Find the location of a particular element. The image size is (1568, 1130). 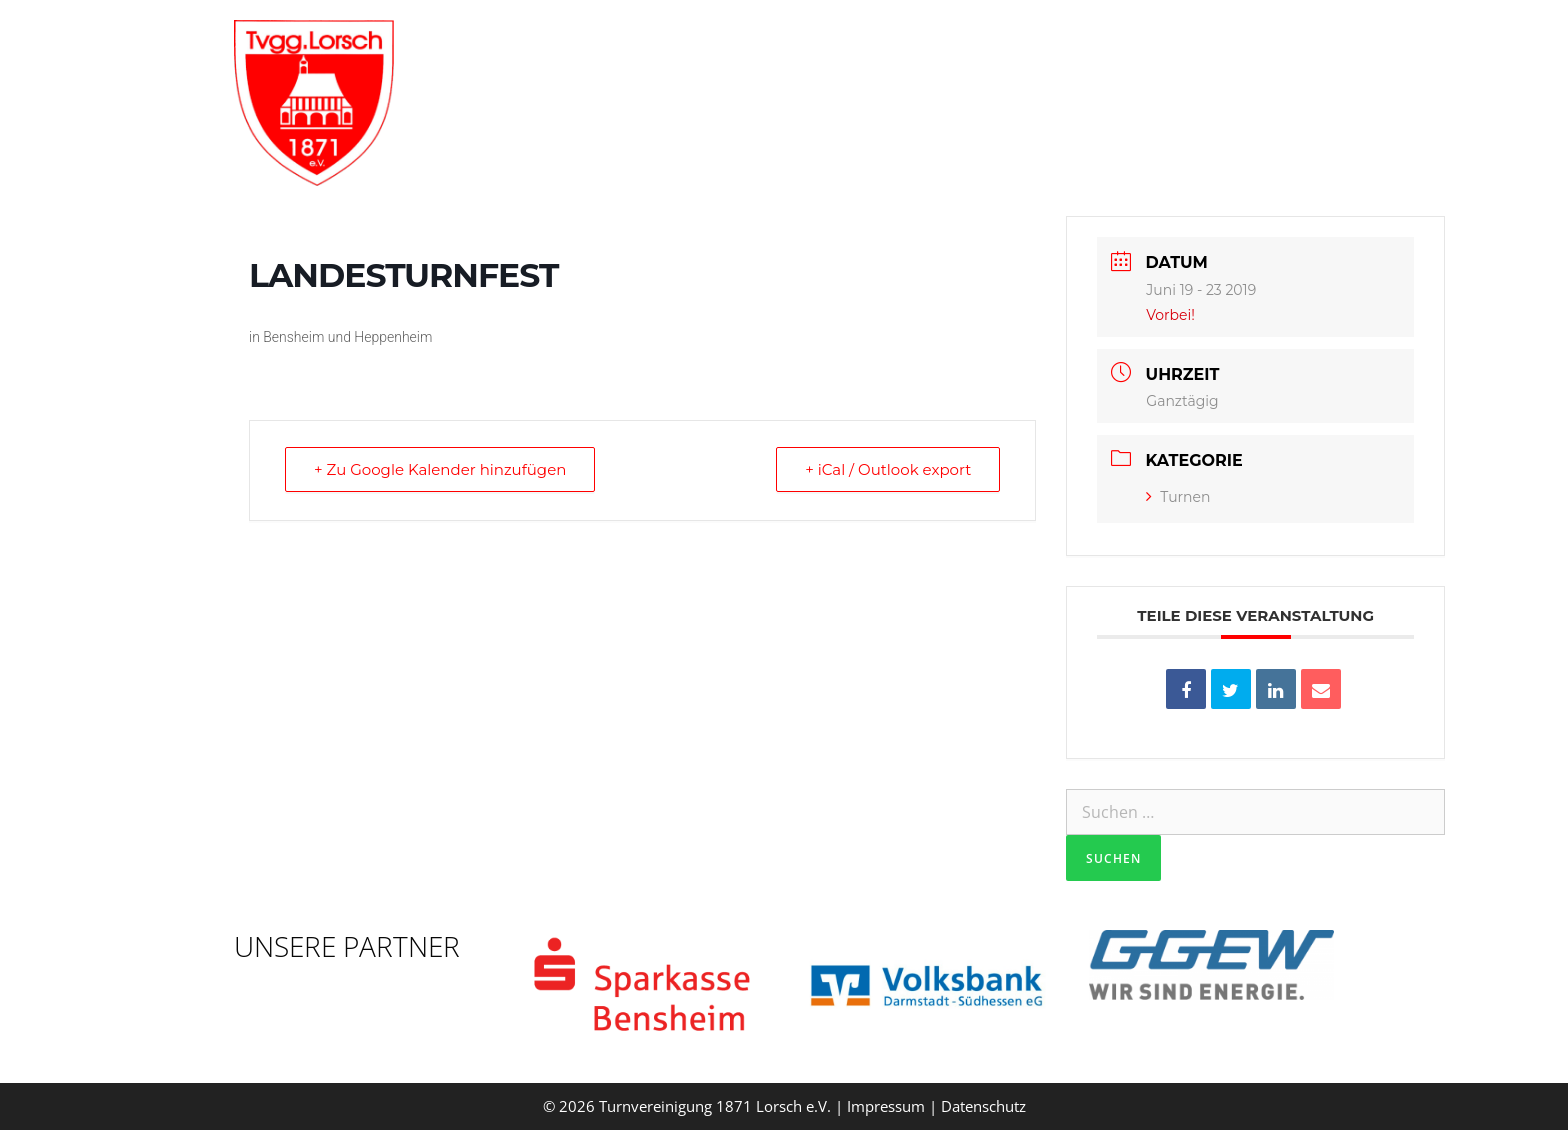

Trainingszeiten is located at coordinates (993, 45).